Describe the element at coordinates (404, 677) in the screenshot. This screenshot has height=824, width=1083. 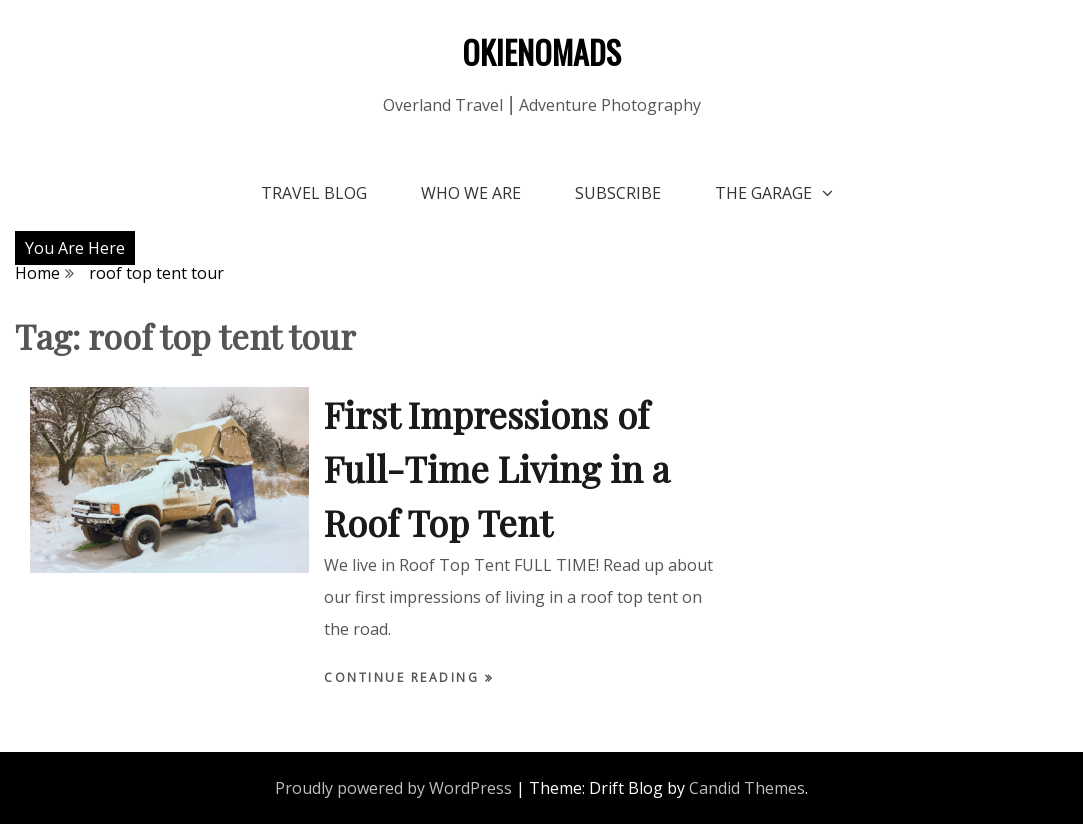
I see `Continue Reading` at that location.